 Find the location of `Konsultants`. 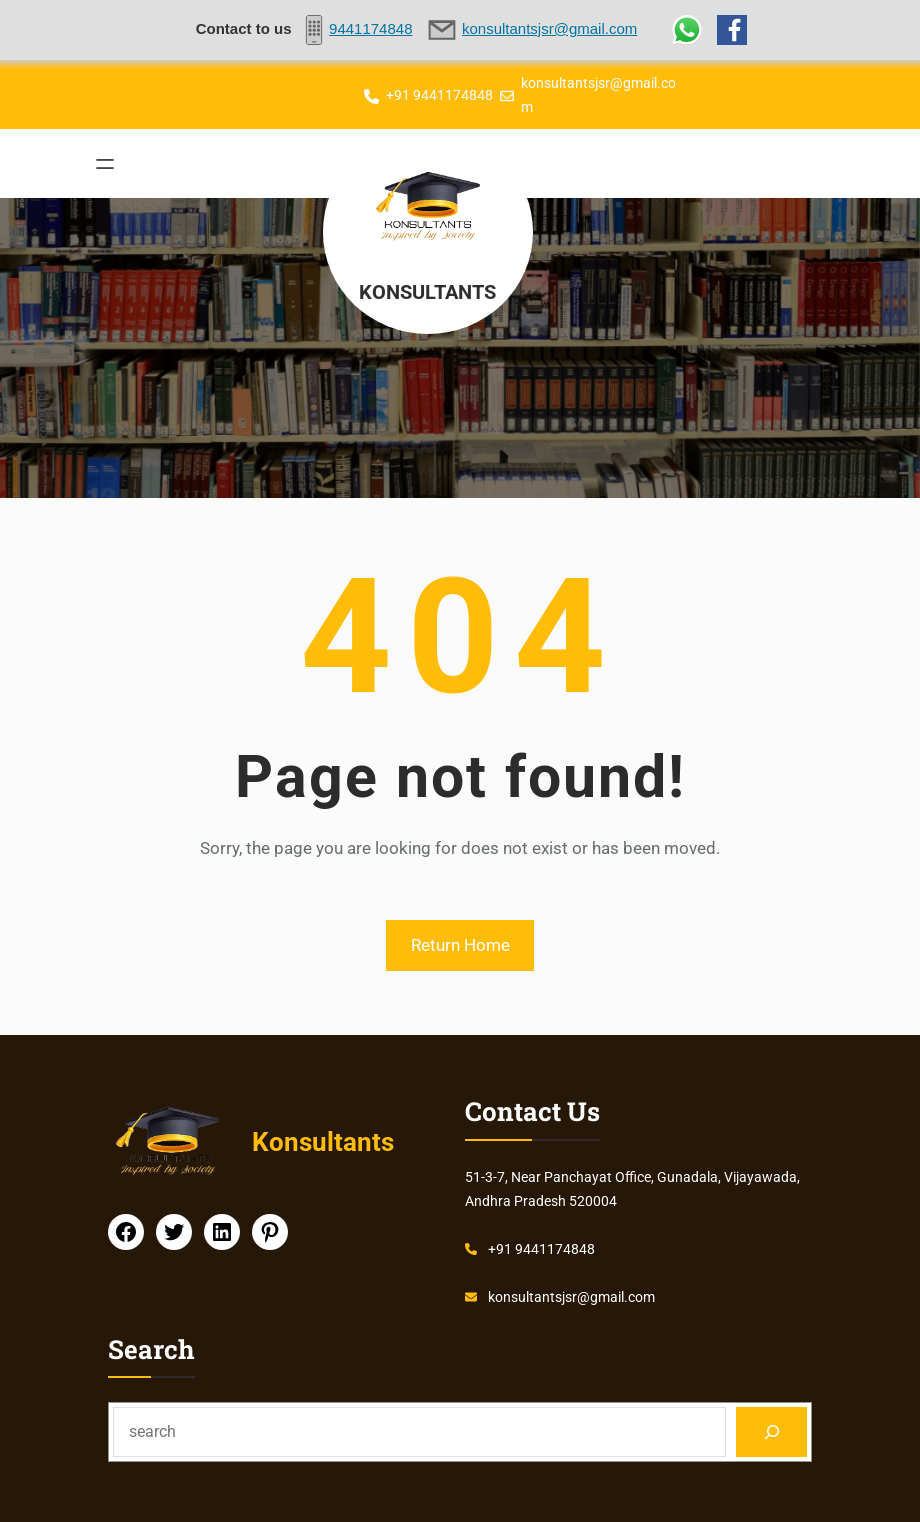

Konsultants is located at coordinates (430, 291).